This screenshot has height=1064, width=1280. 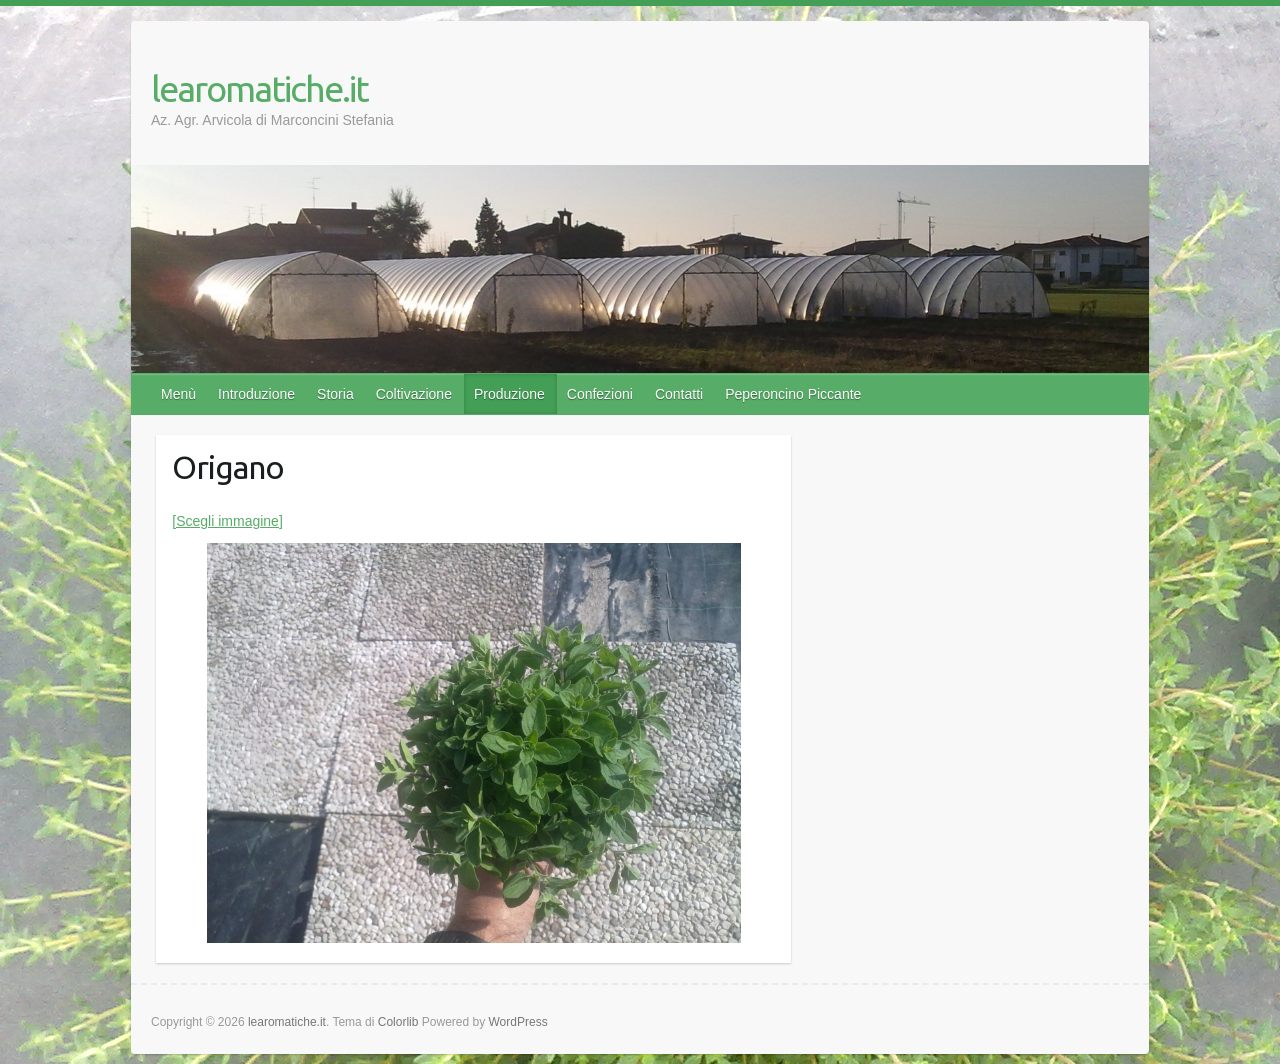 What do you see at coordinates (178, 394) in the screenshot?
I see `Menù` at bounding box center [178, 394].